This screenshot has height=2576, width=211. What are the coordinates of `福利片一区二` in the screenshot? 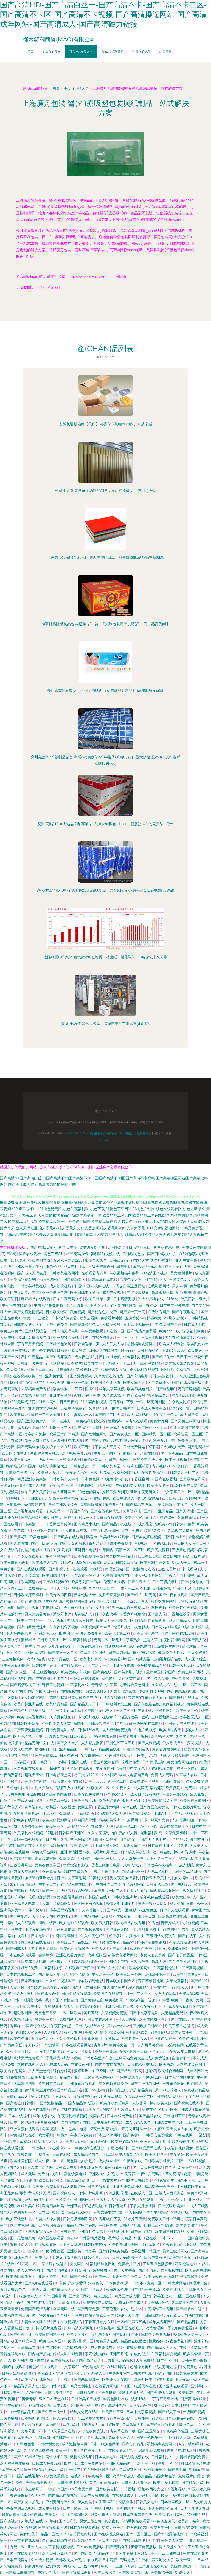 It's located at (69, 2470).